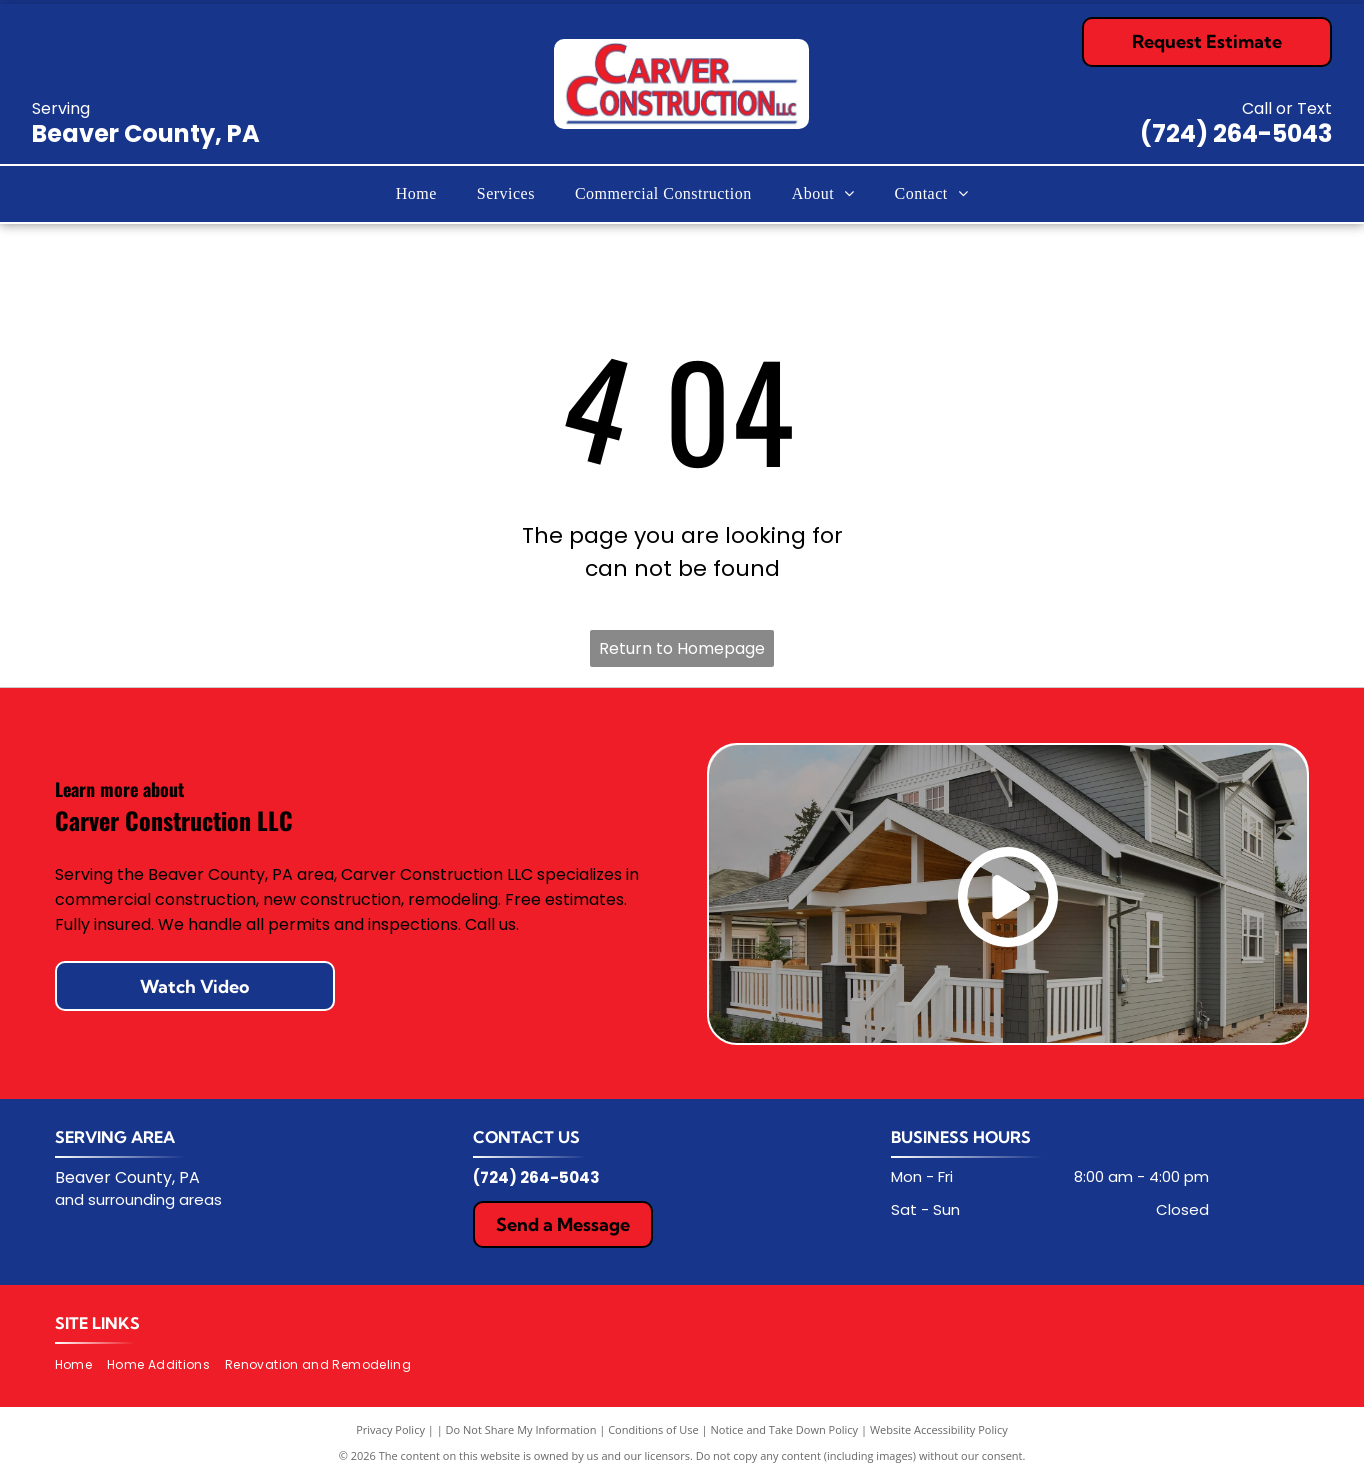 Image resolution: width=1364 pixels, height=1480 pixels. I want to click on Privacy Policy, so click(390, 1429).